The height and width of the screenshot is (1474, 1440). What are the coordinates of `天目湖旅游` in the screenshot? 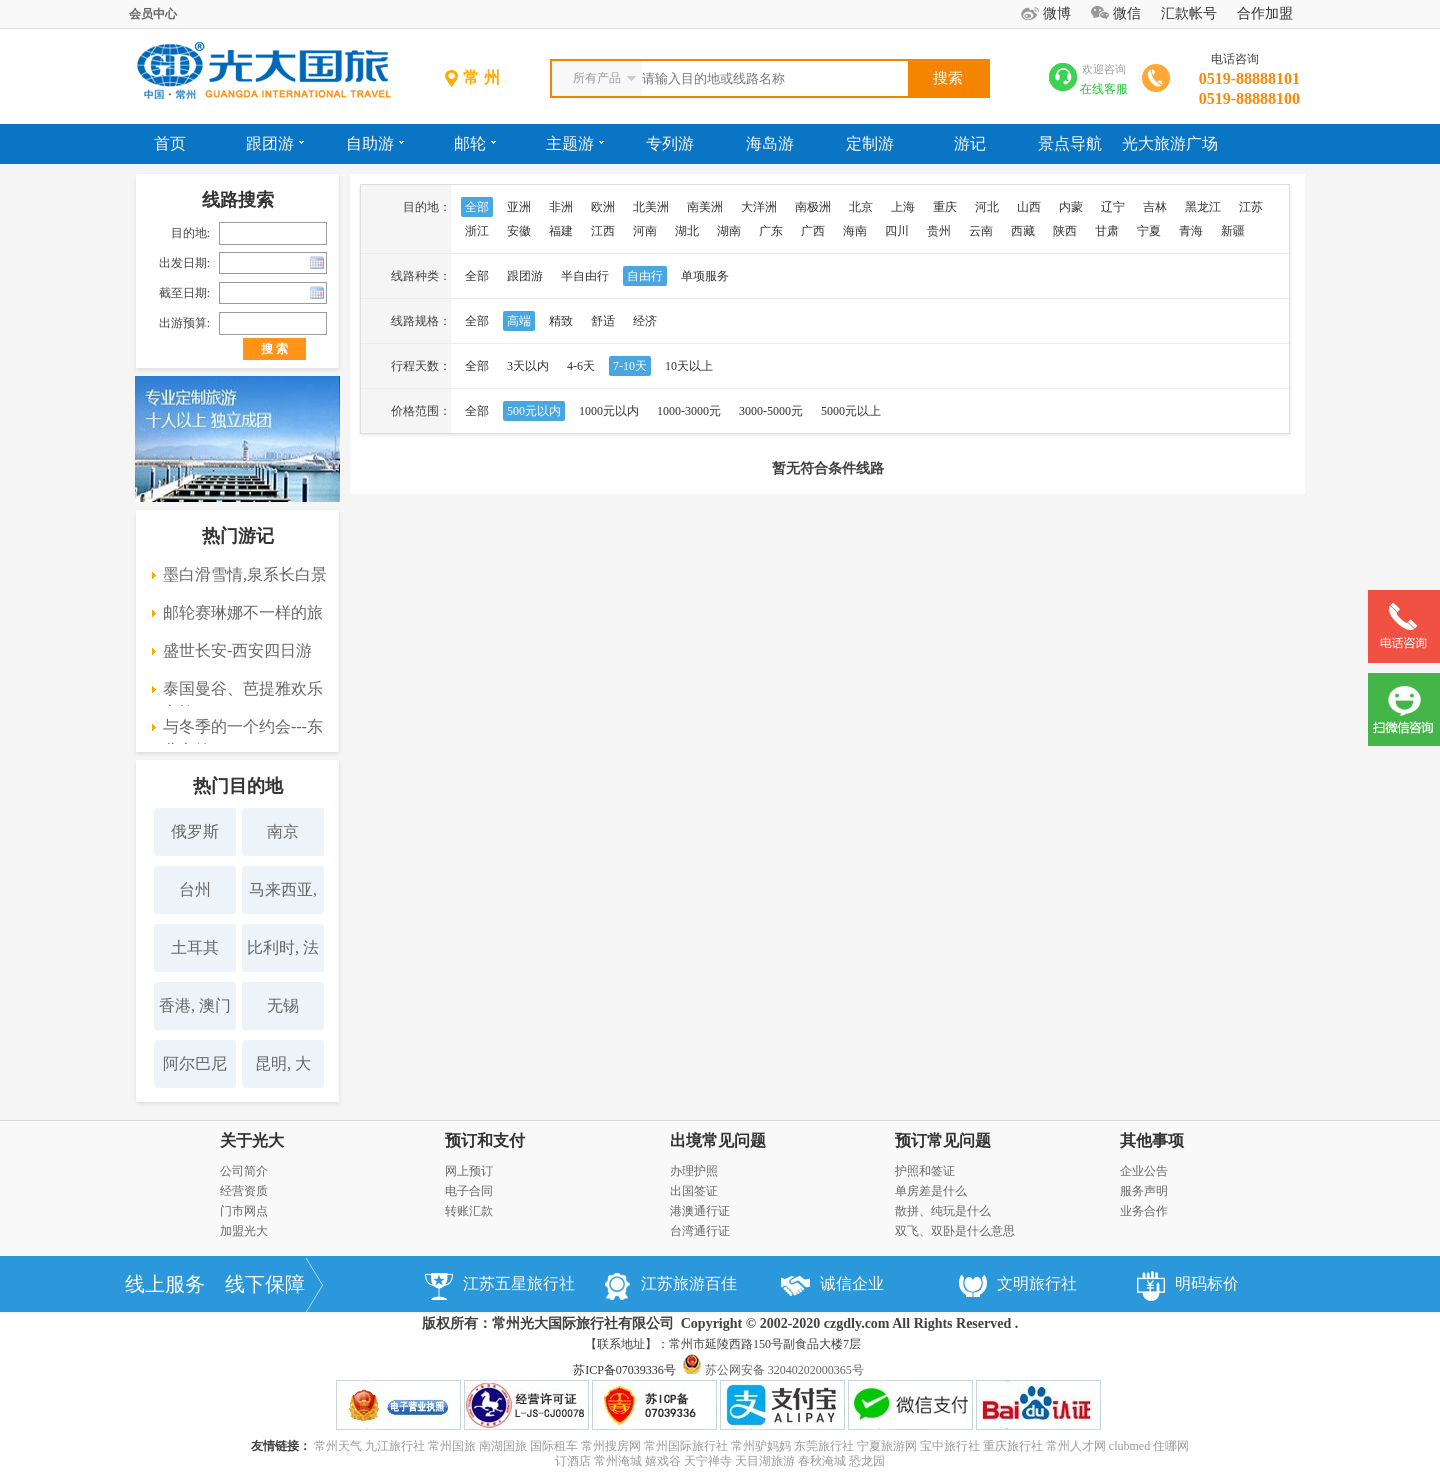 It's located at (765, 1461).